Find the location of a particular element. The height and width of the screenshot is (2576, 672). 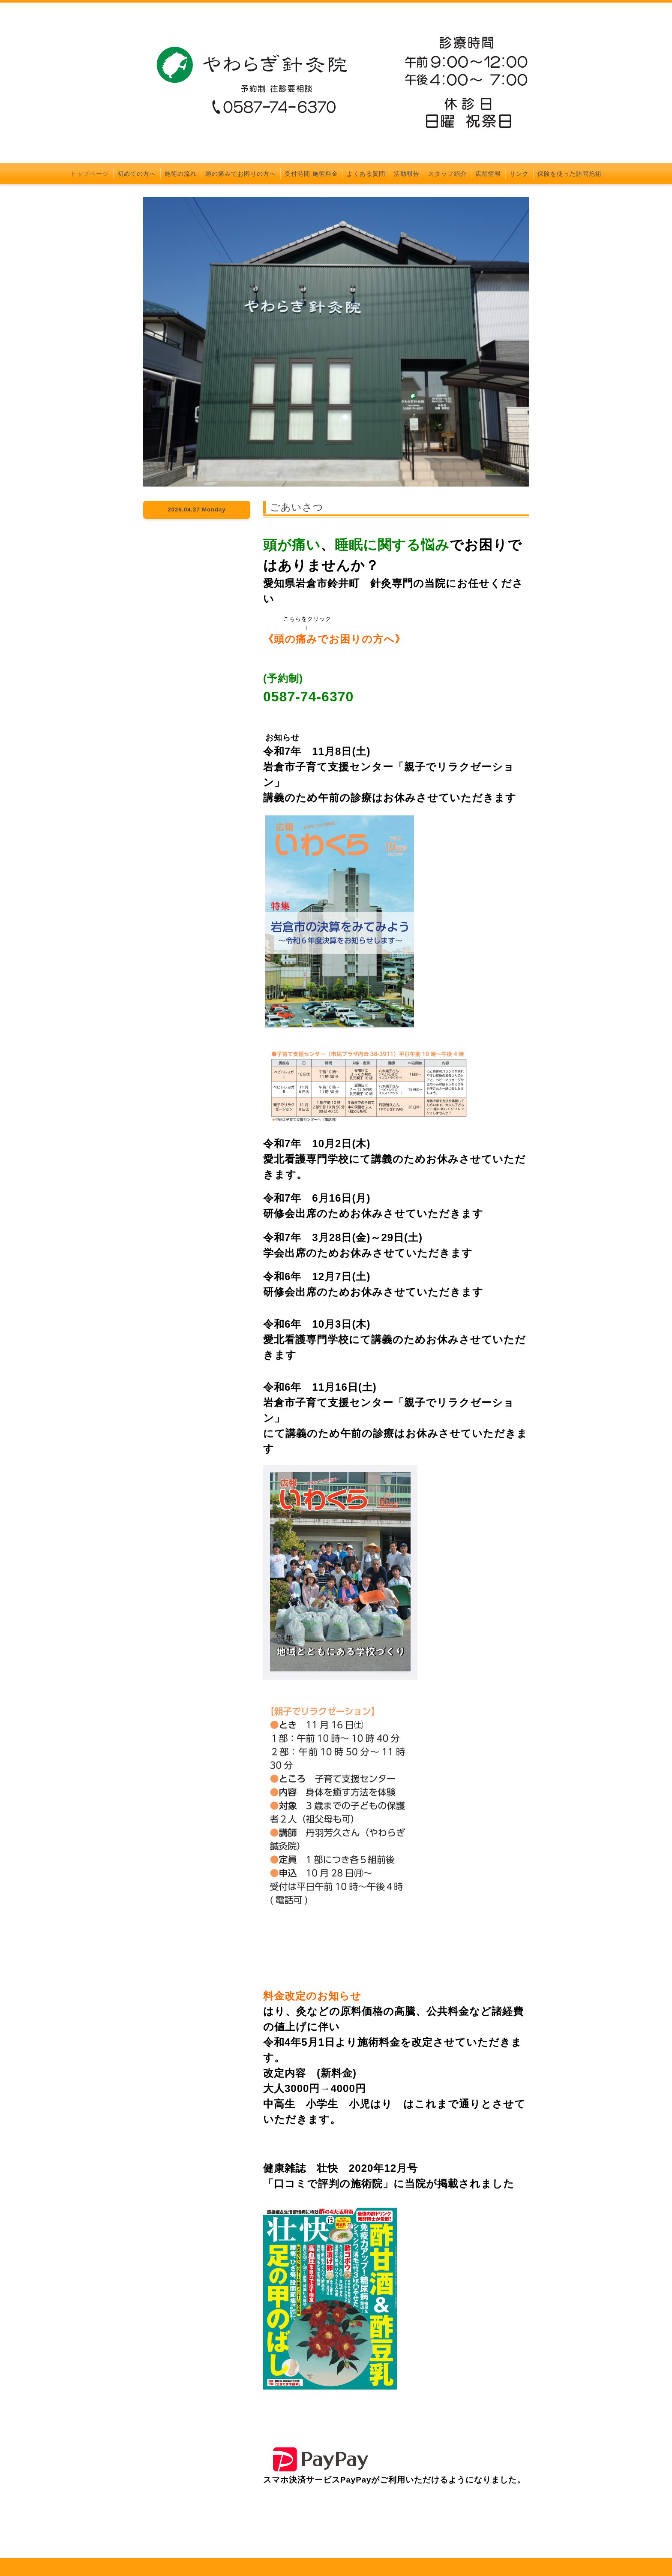

頭の痛みでお困りの方へ is located at coordinates (240, 173).